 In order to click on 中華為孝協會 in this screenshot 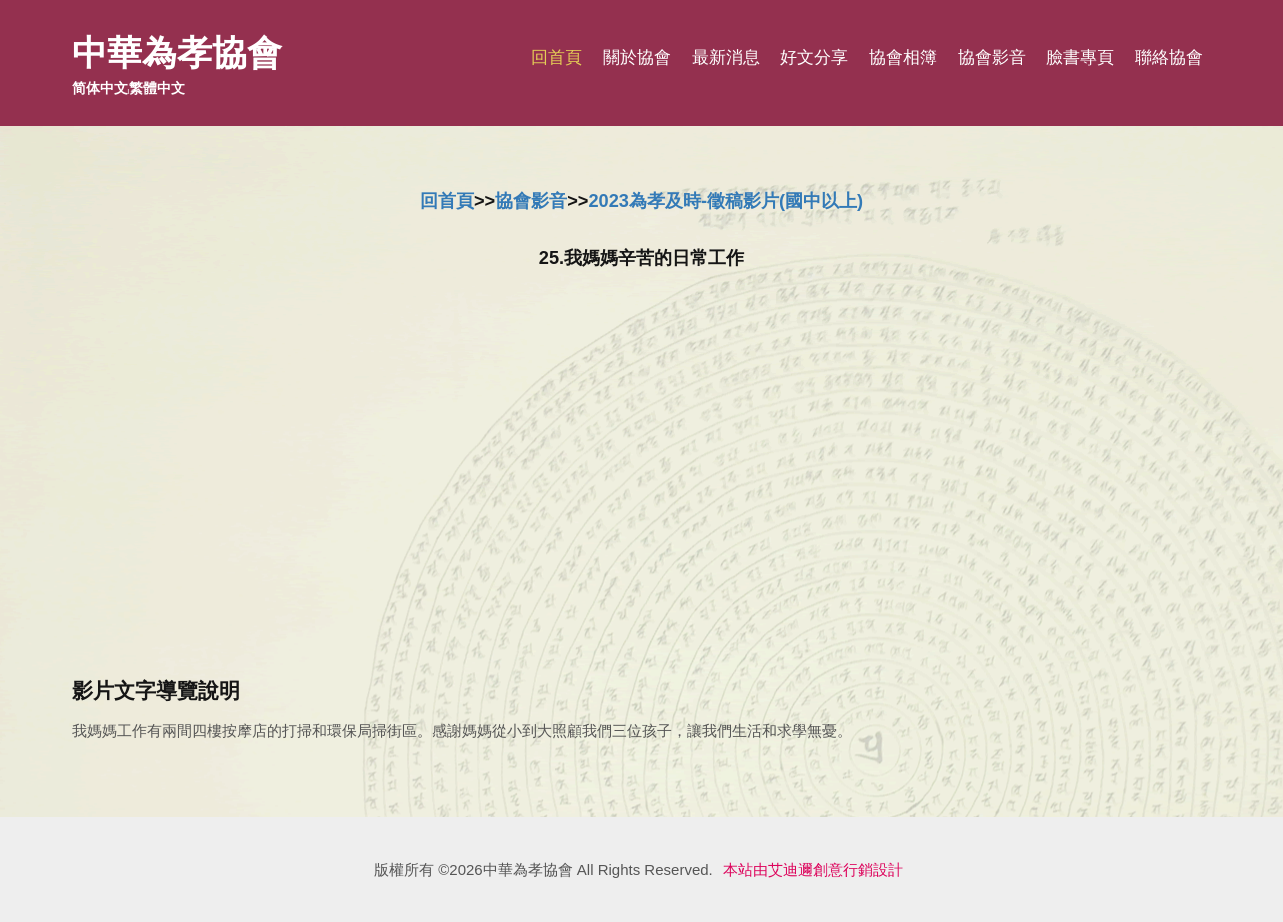, I will do `click(177, 52)`.